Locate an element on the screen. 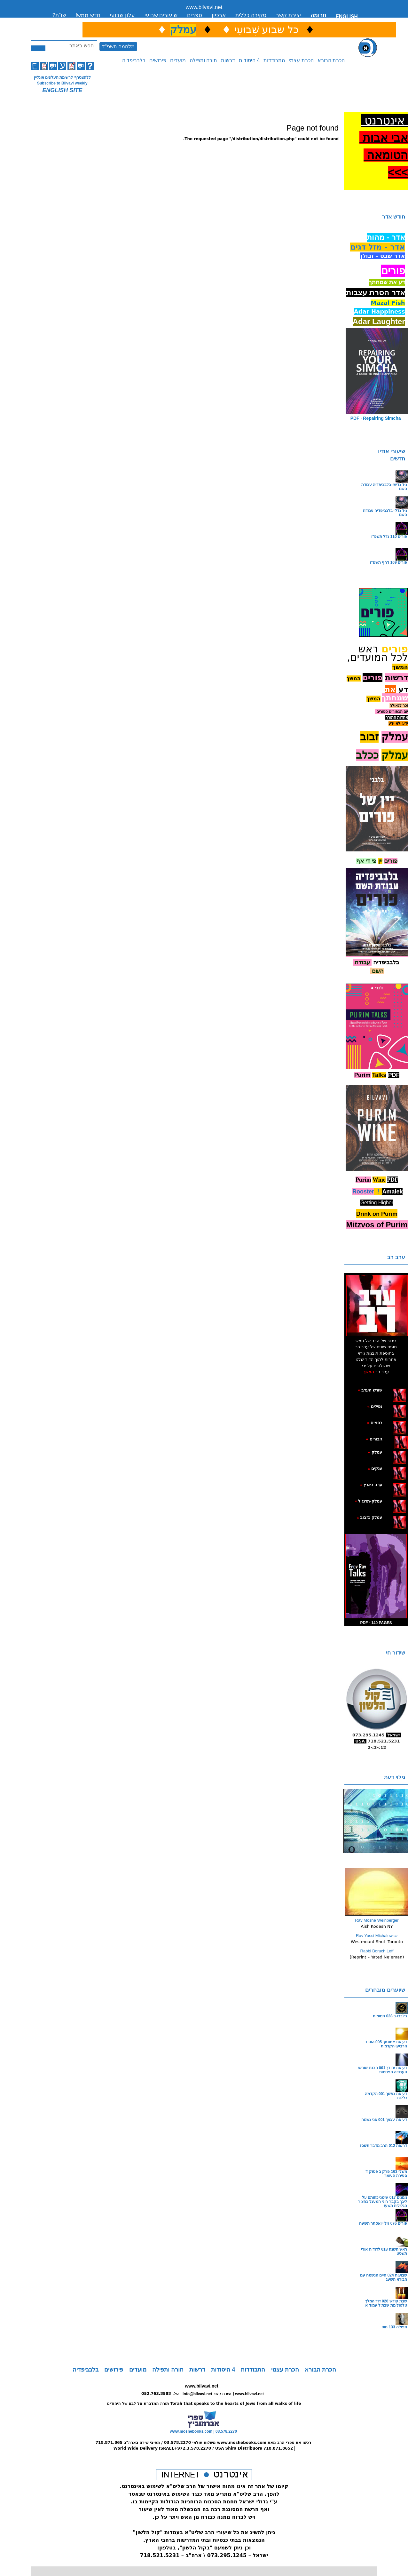 The width and height of the screenshot is (408, 2576). www.bilvavi.net is located at coordinates (204, 7).